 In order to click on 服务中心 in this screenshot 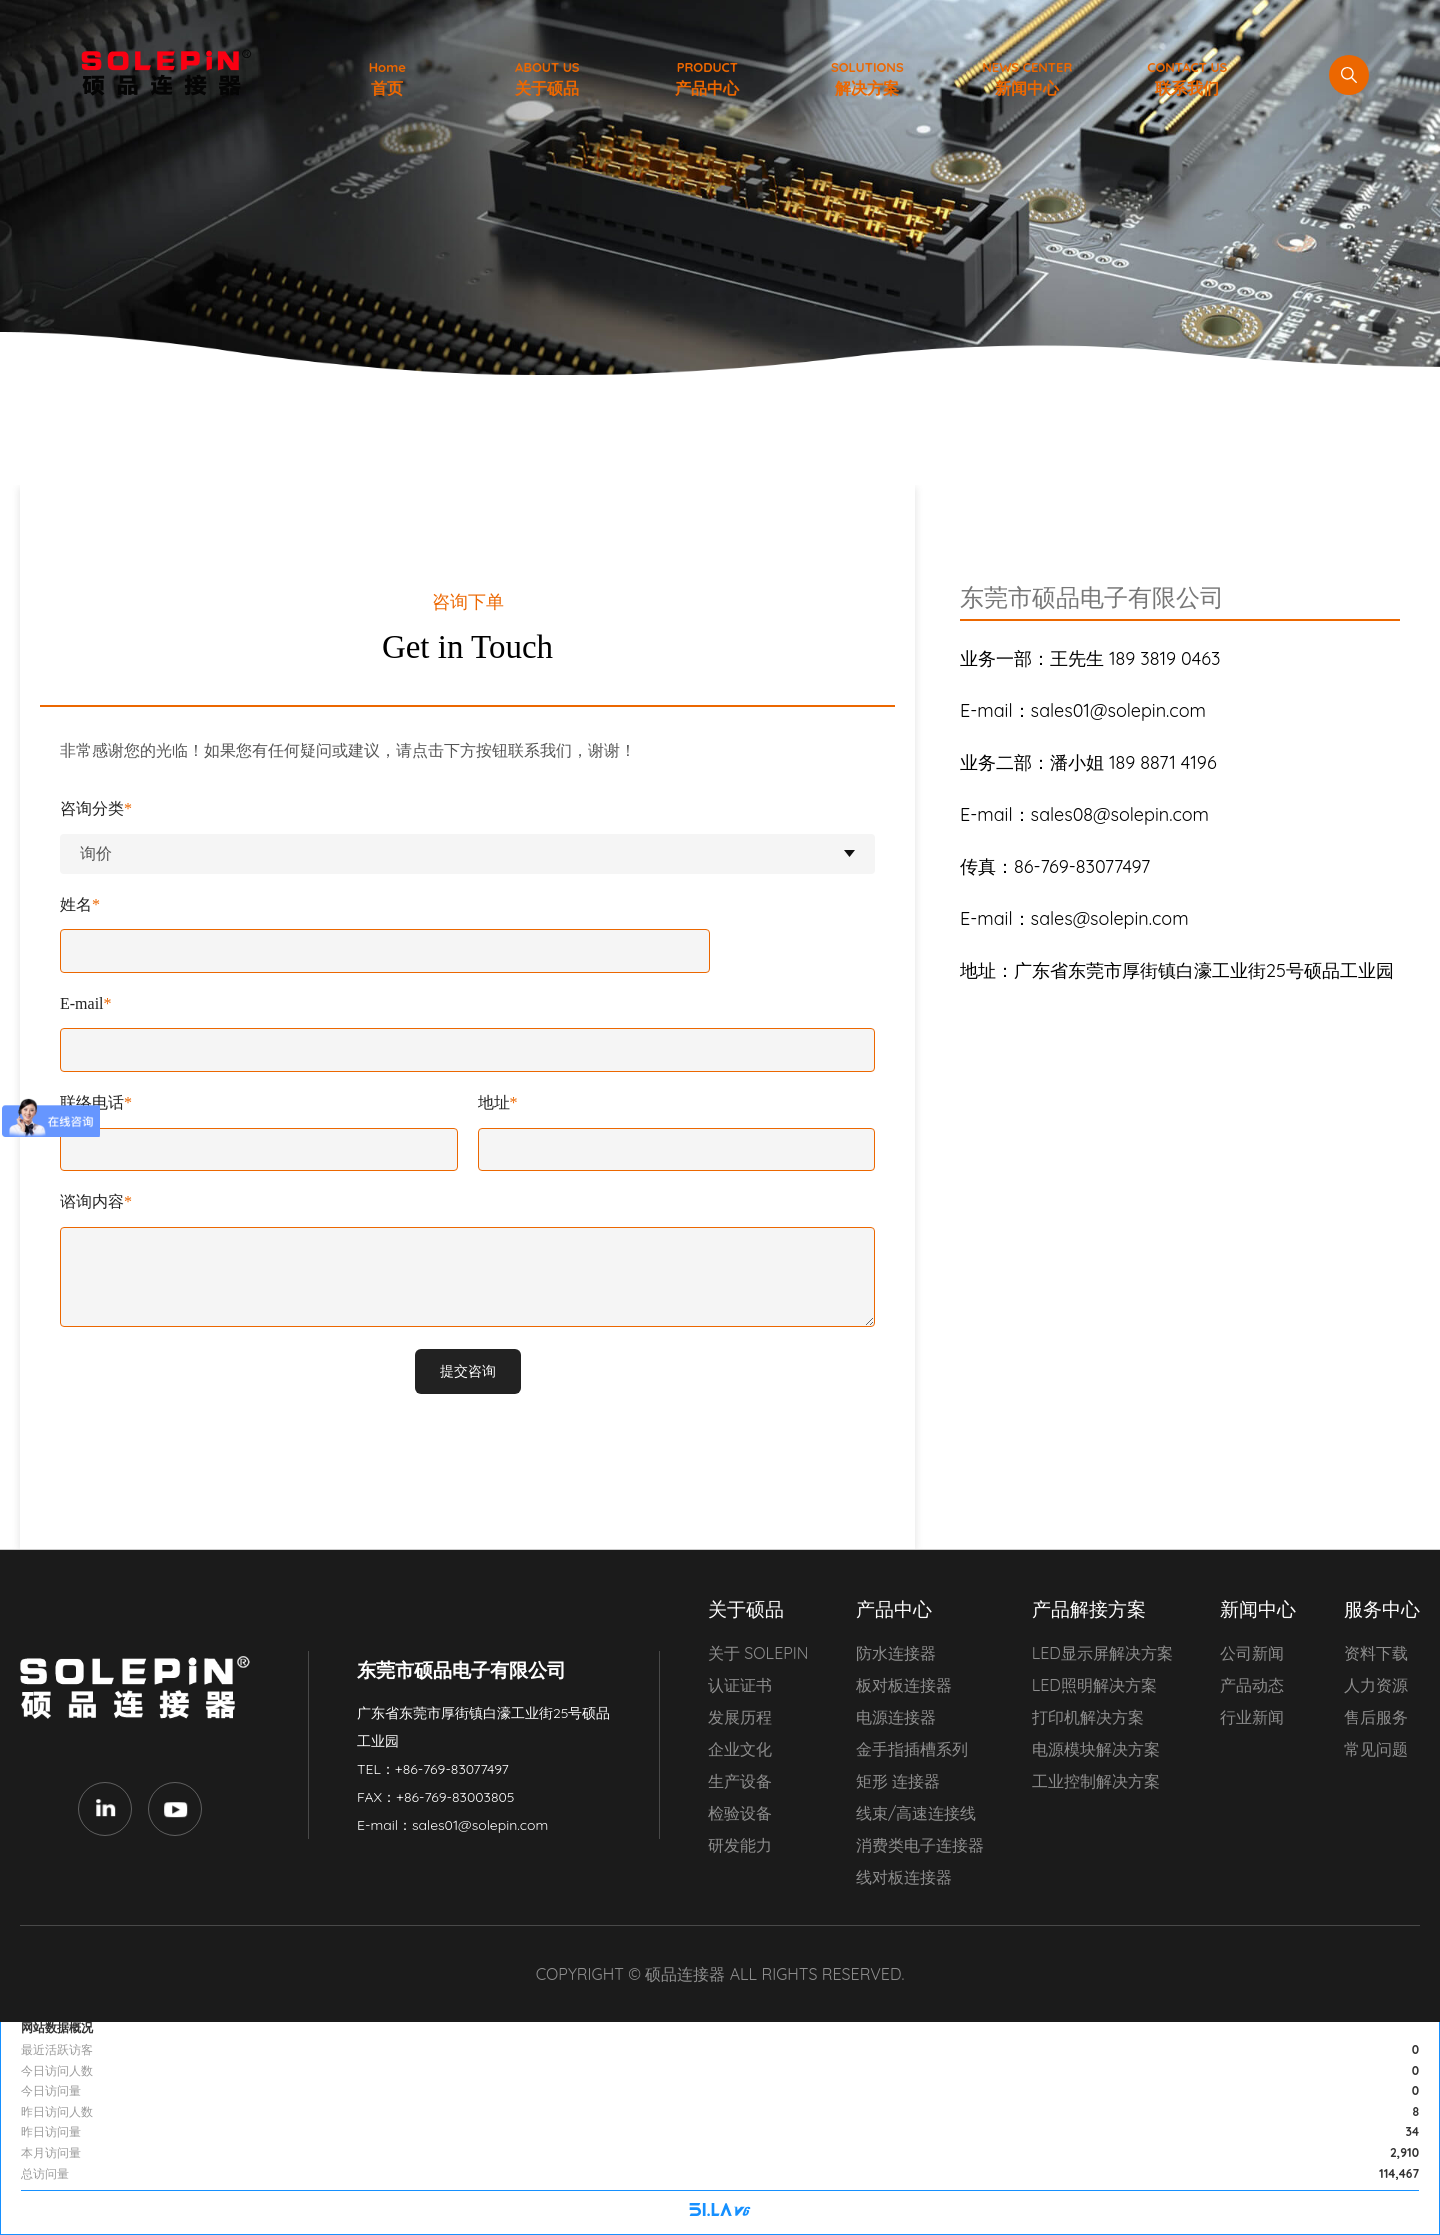, I will do `click(1382, 1609)`.